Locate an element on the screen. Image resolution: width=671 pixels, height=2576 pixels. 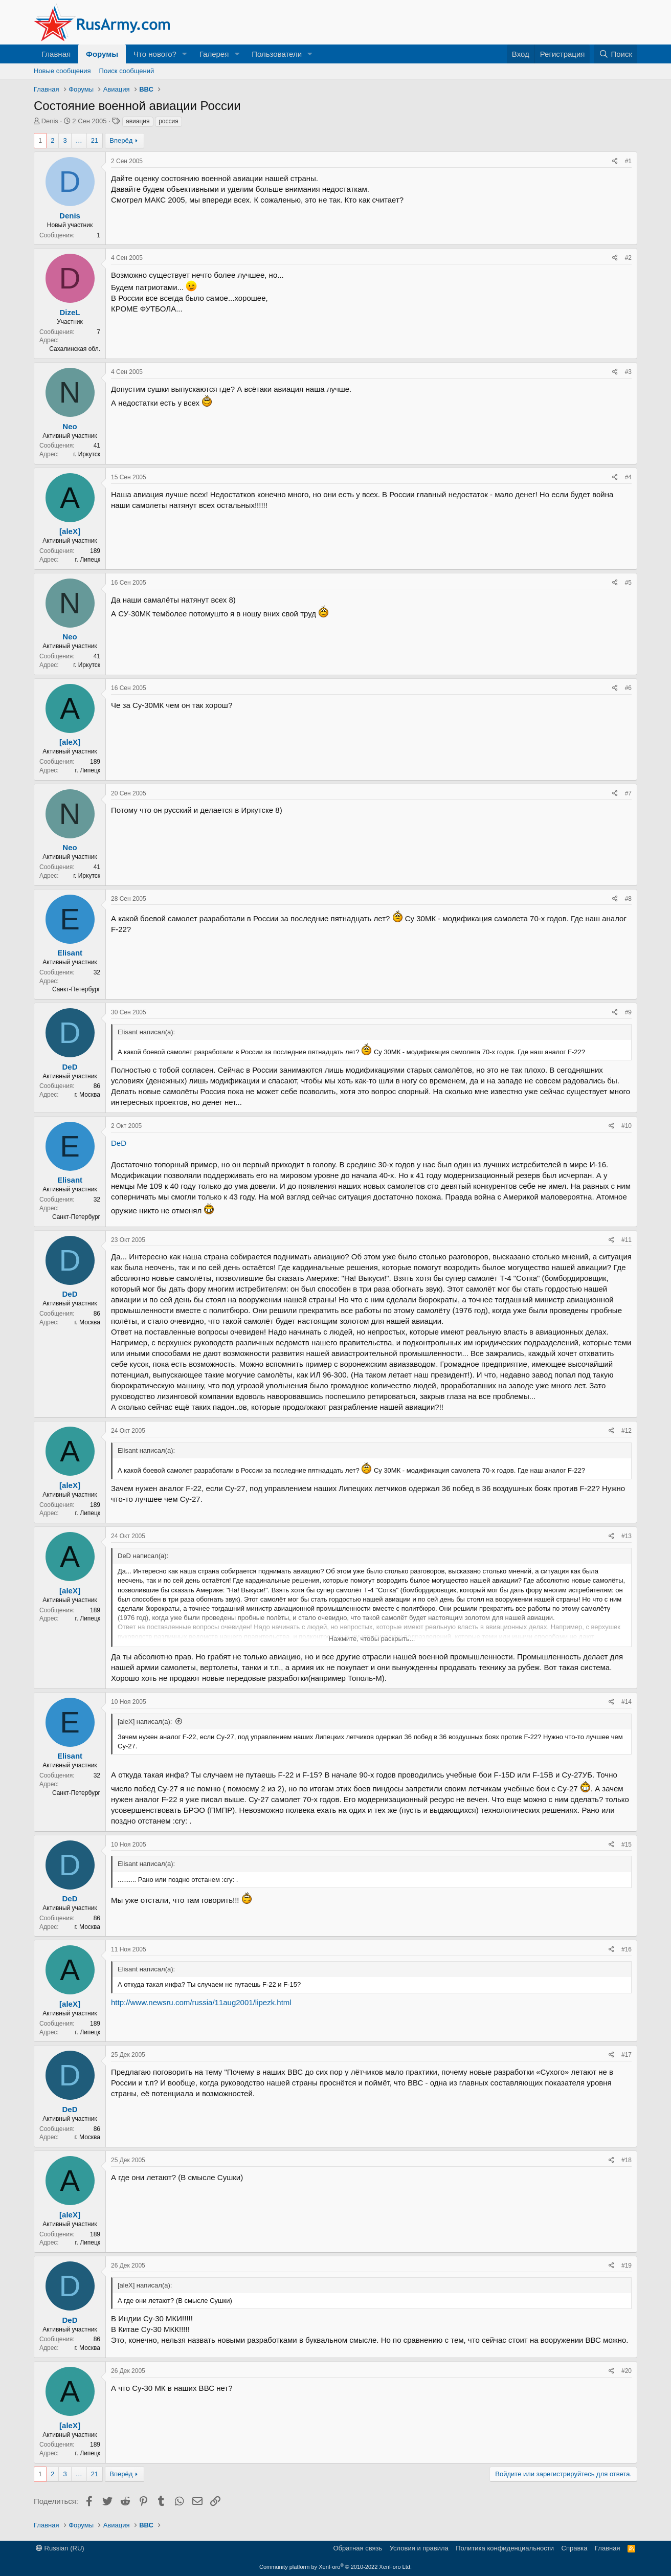
… [button] is located at coordinates (79, 140).